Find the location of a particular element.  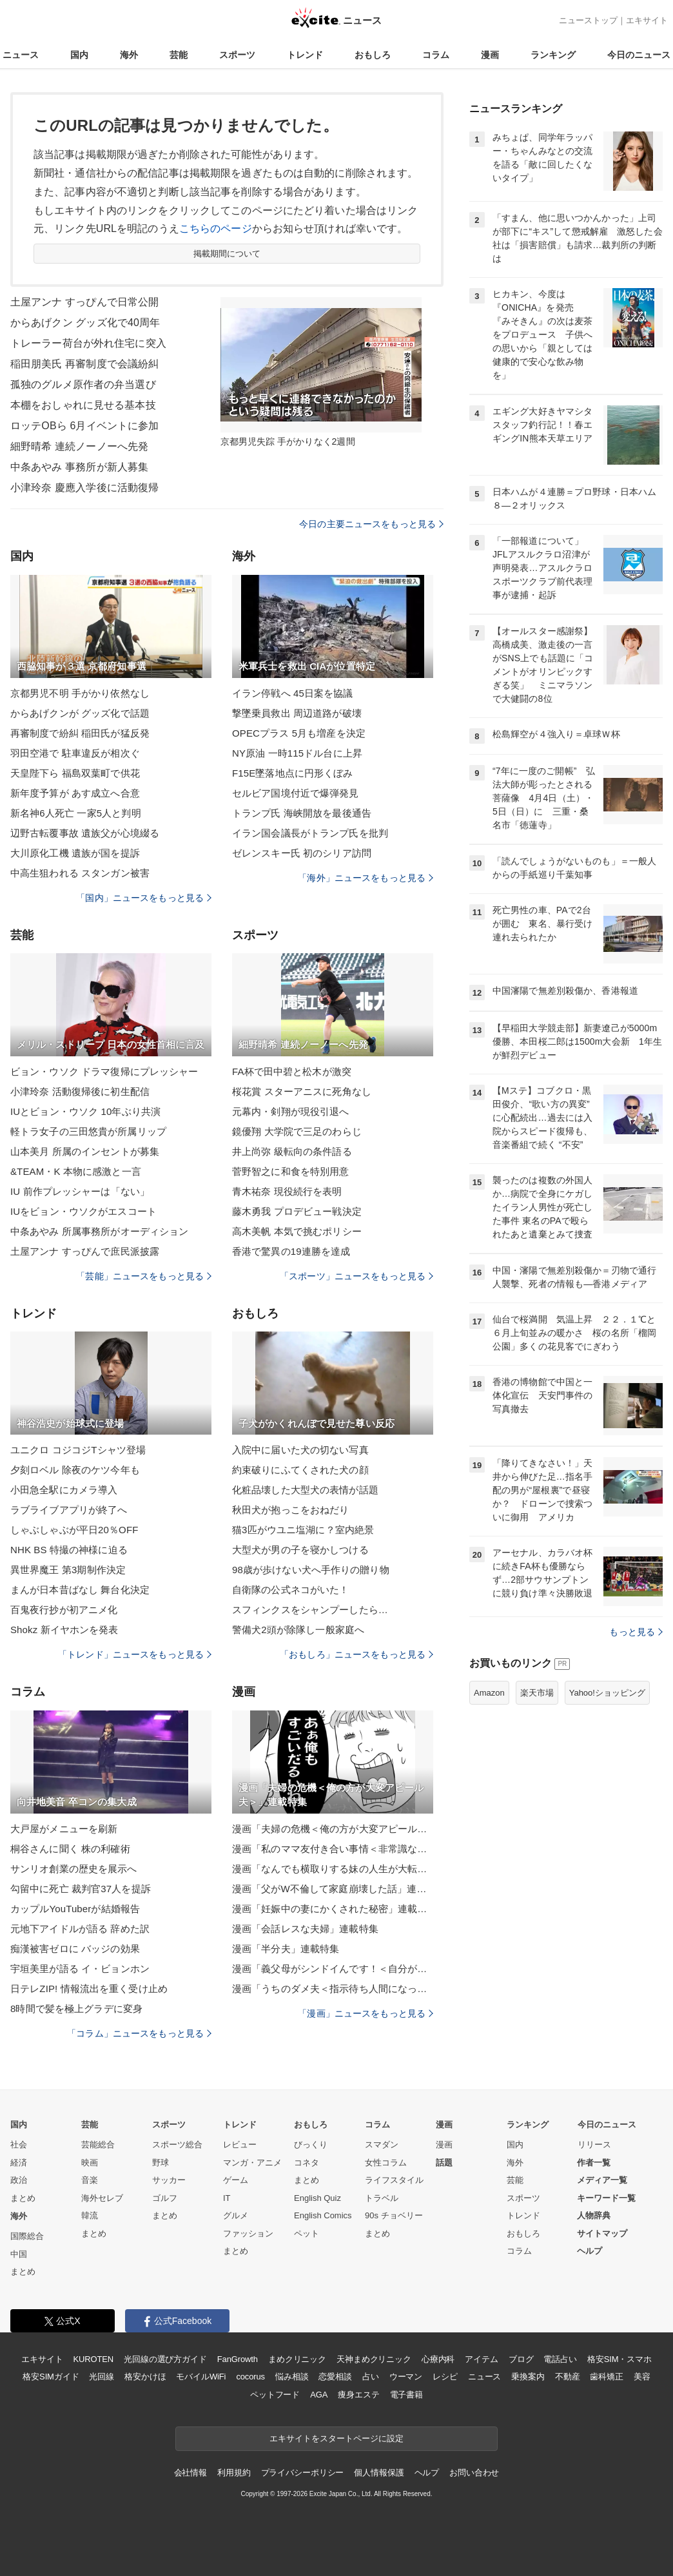

からあげクン グッズ化で40周年 is located at coordinates (85, 322).